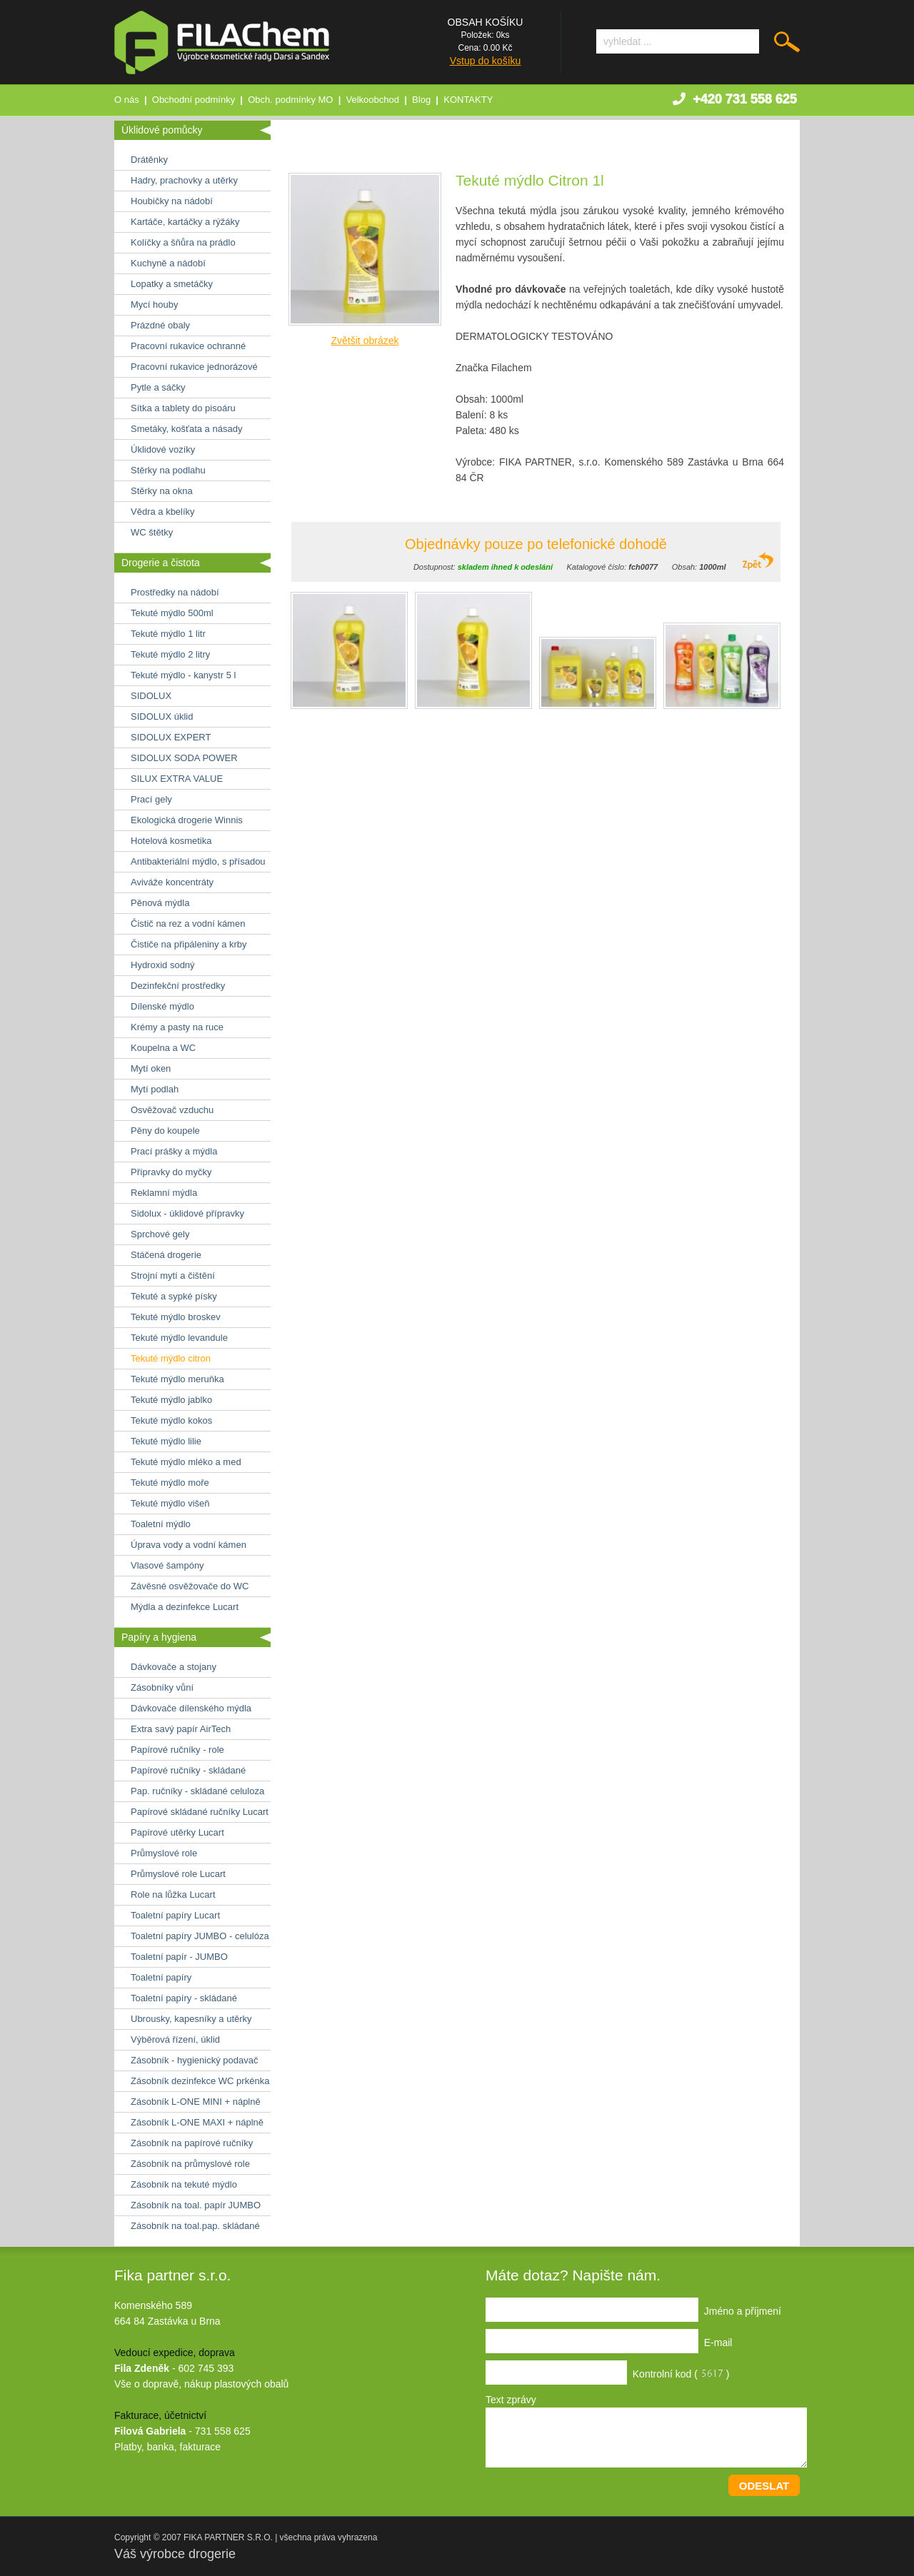 The image size is (914, 2576). Describe the element at coordinates (196, 2205) in the screenshot. I see `Zásobník na toal. papír JUMBO` at that location.